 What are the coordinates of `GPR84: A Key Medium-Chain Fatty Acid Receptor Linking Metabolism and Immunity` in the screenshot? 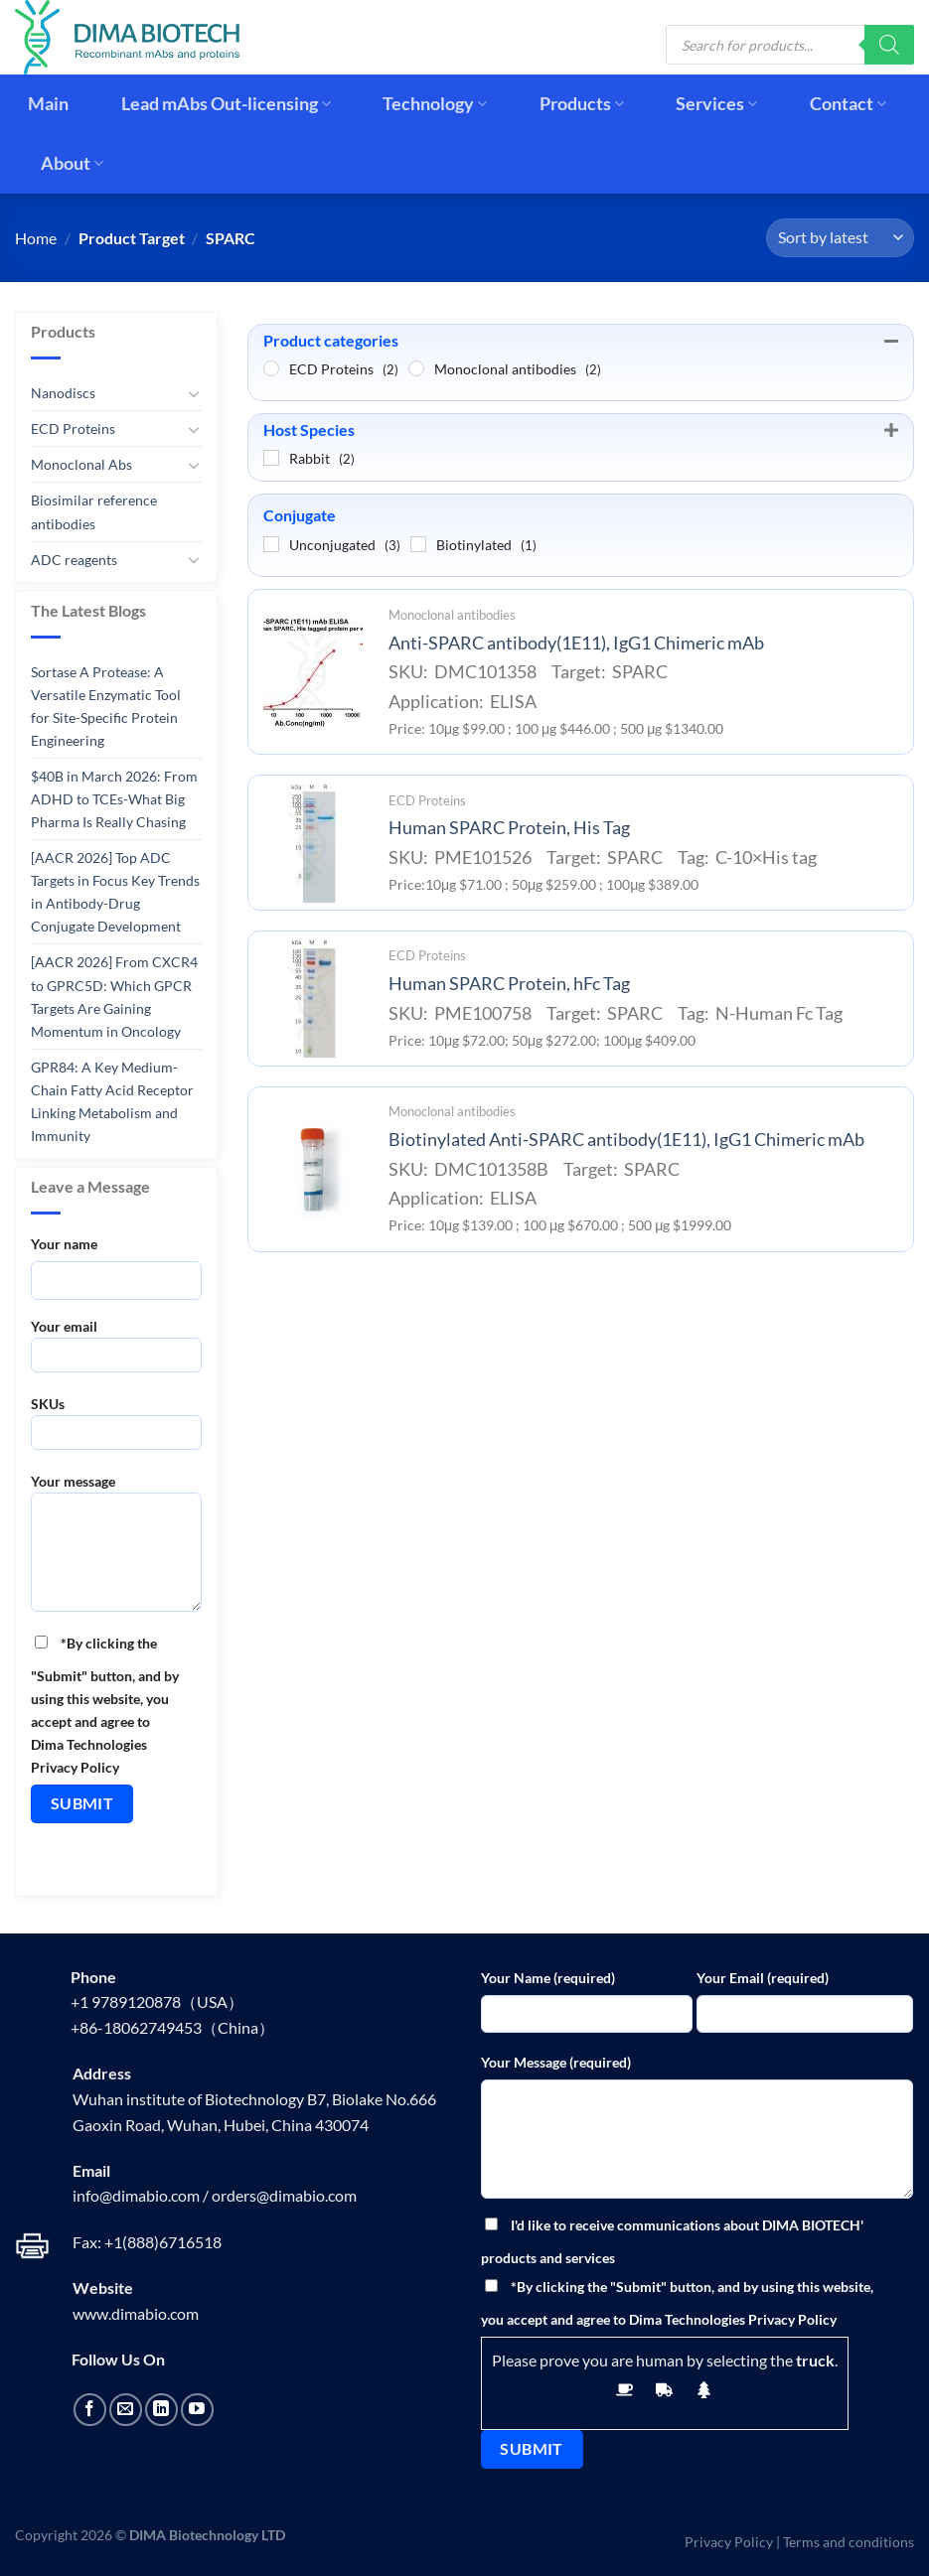 It's located at (112, 1101).